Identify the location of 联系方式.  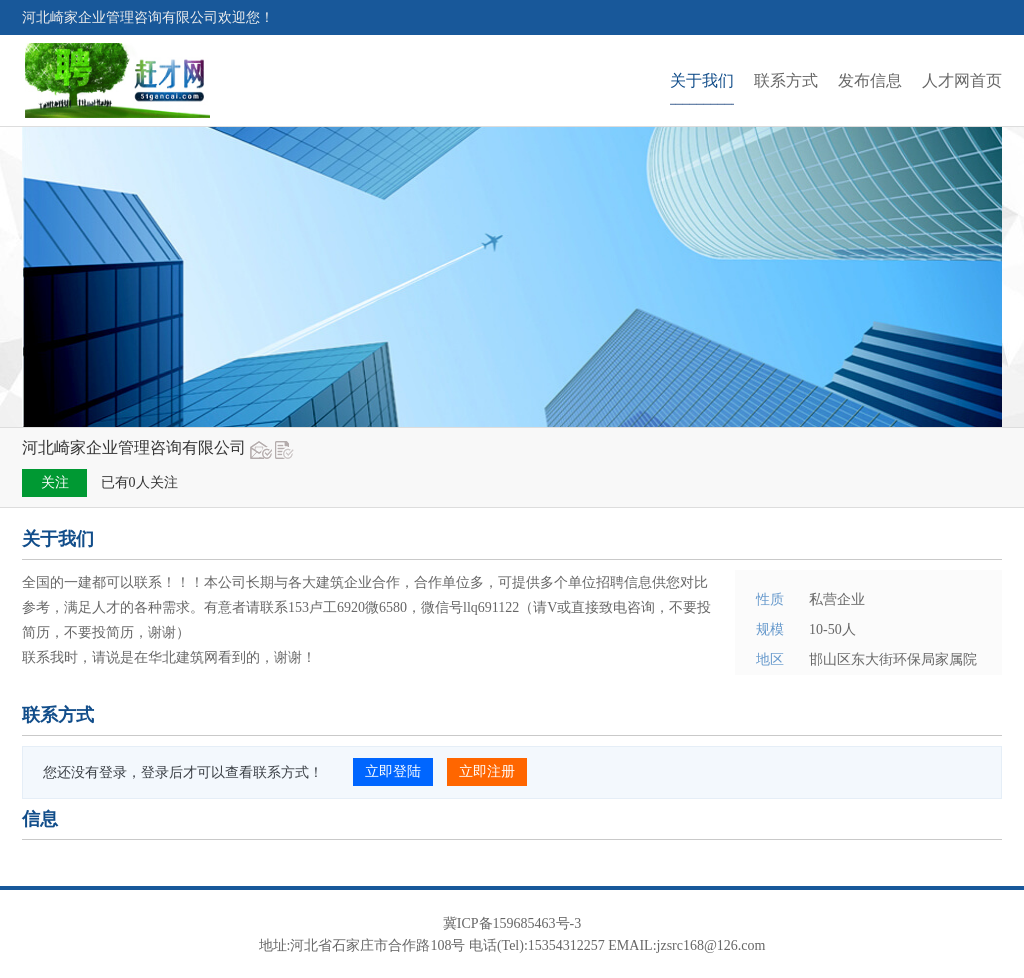
(786, 80).